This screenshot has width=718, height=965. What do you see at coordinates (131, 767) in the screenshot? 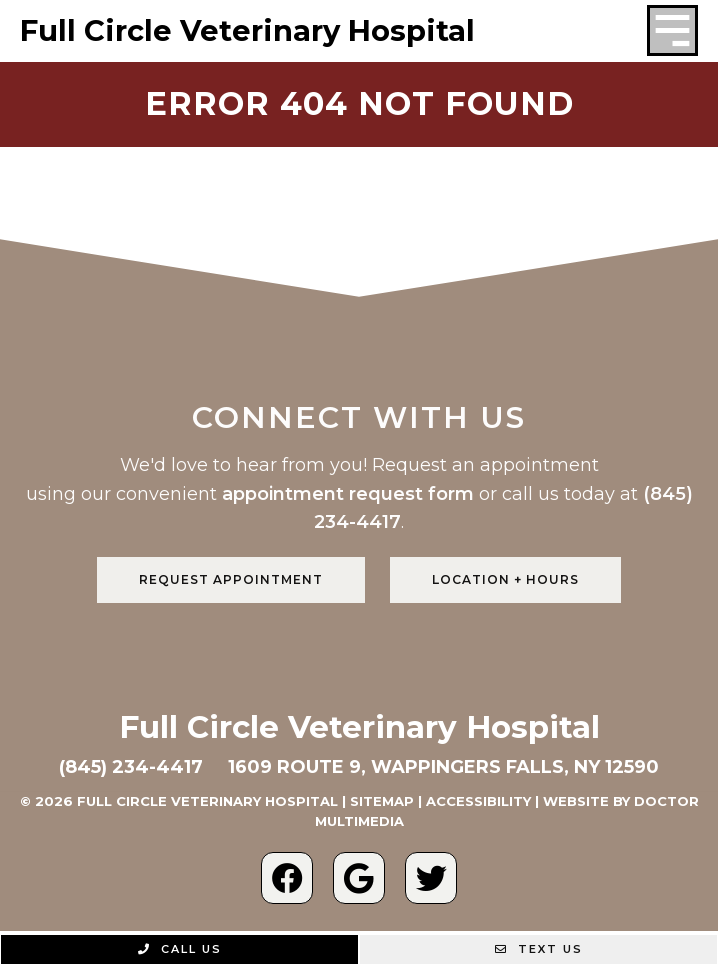
I see `(845) 234-4417` at bounding box center [131, 767].